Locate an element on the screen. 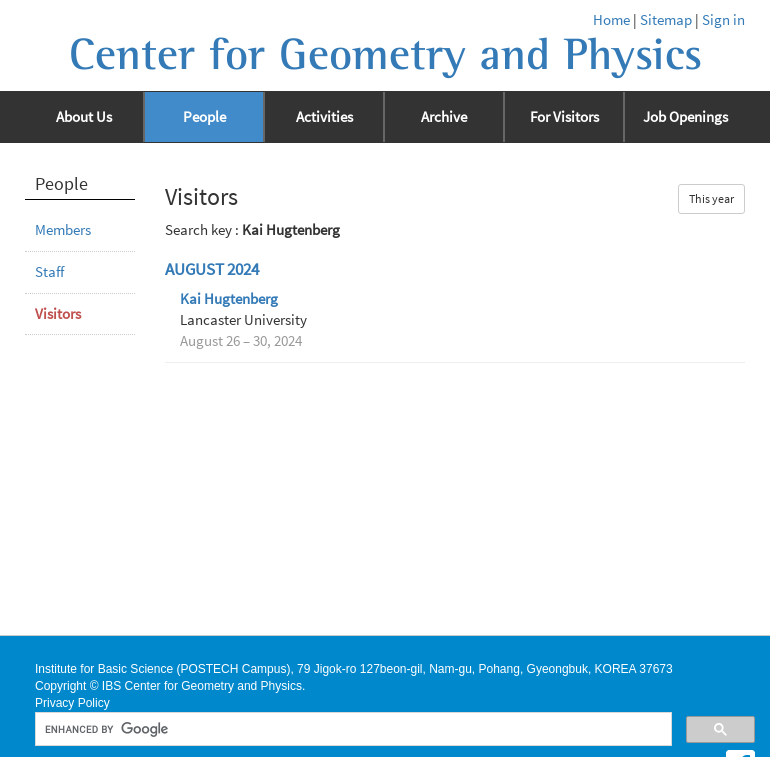 Image resolution: width=770 pixels, height=757 pixels. For Visitors is located at coordinates (564, 117).